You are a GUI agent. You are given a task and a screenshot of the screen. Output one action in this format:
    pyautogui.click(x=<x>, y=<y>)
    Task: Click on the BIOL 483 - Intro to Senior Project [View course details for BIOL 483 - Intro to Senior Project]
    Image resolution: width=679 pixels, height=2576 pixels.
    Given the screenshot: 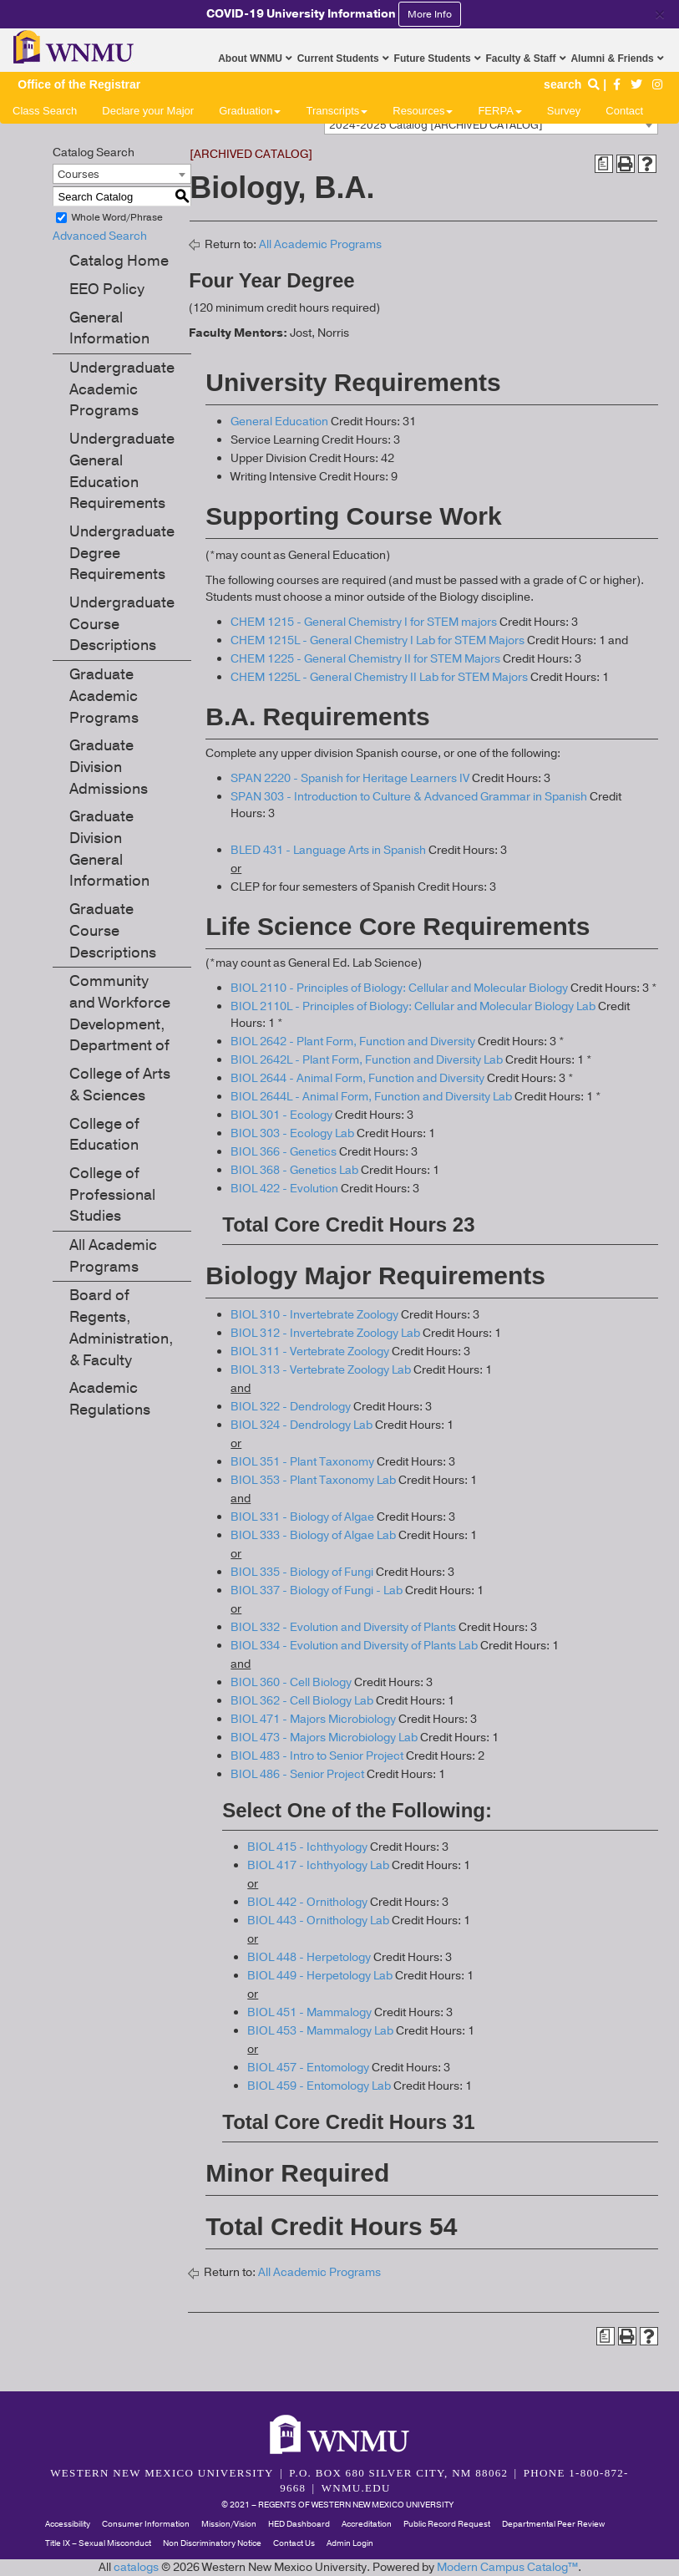 What is the action you would take?
    pyautogui.click(x=317, y=1756)
    